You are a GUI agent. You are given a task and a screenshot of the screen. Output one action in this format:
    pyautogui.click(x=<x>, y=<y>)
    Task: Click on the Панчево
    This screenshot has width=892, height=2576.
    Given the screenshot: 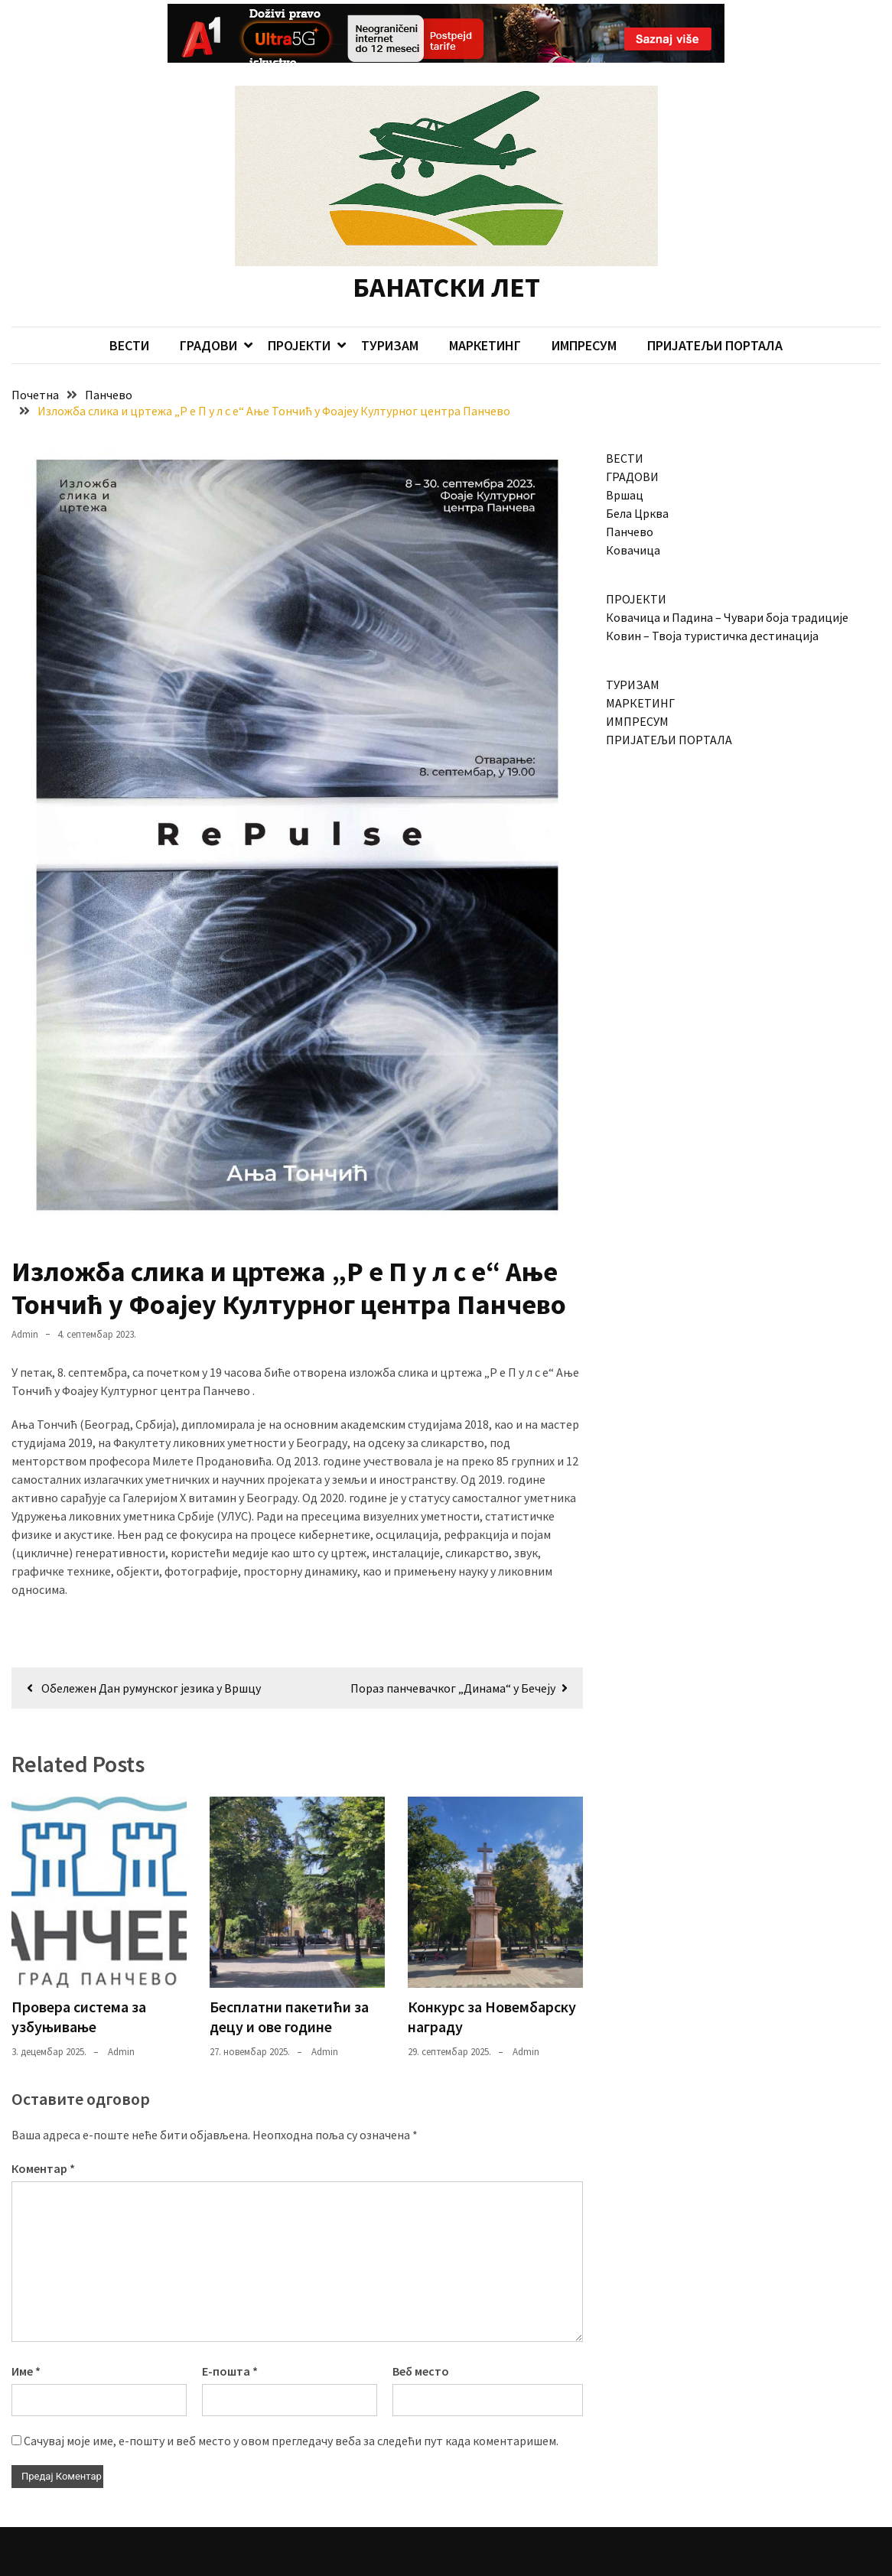 What is the action you would take?
    pyautogui.click(x=629, y=496)
    